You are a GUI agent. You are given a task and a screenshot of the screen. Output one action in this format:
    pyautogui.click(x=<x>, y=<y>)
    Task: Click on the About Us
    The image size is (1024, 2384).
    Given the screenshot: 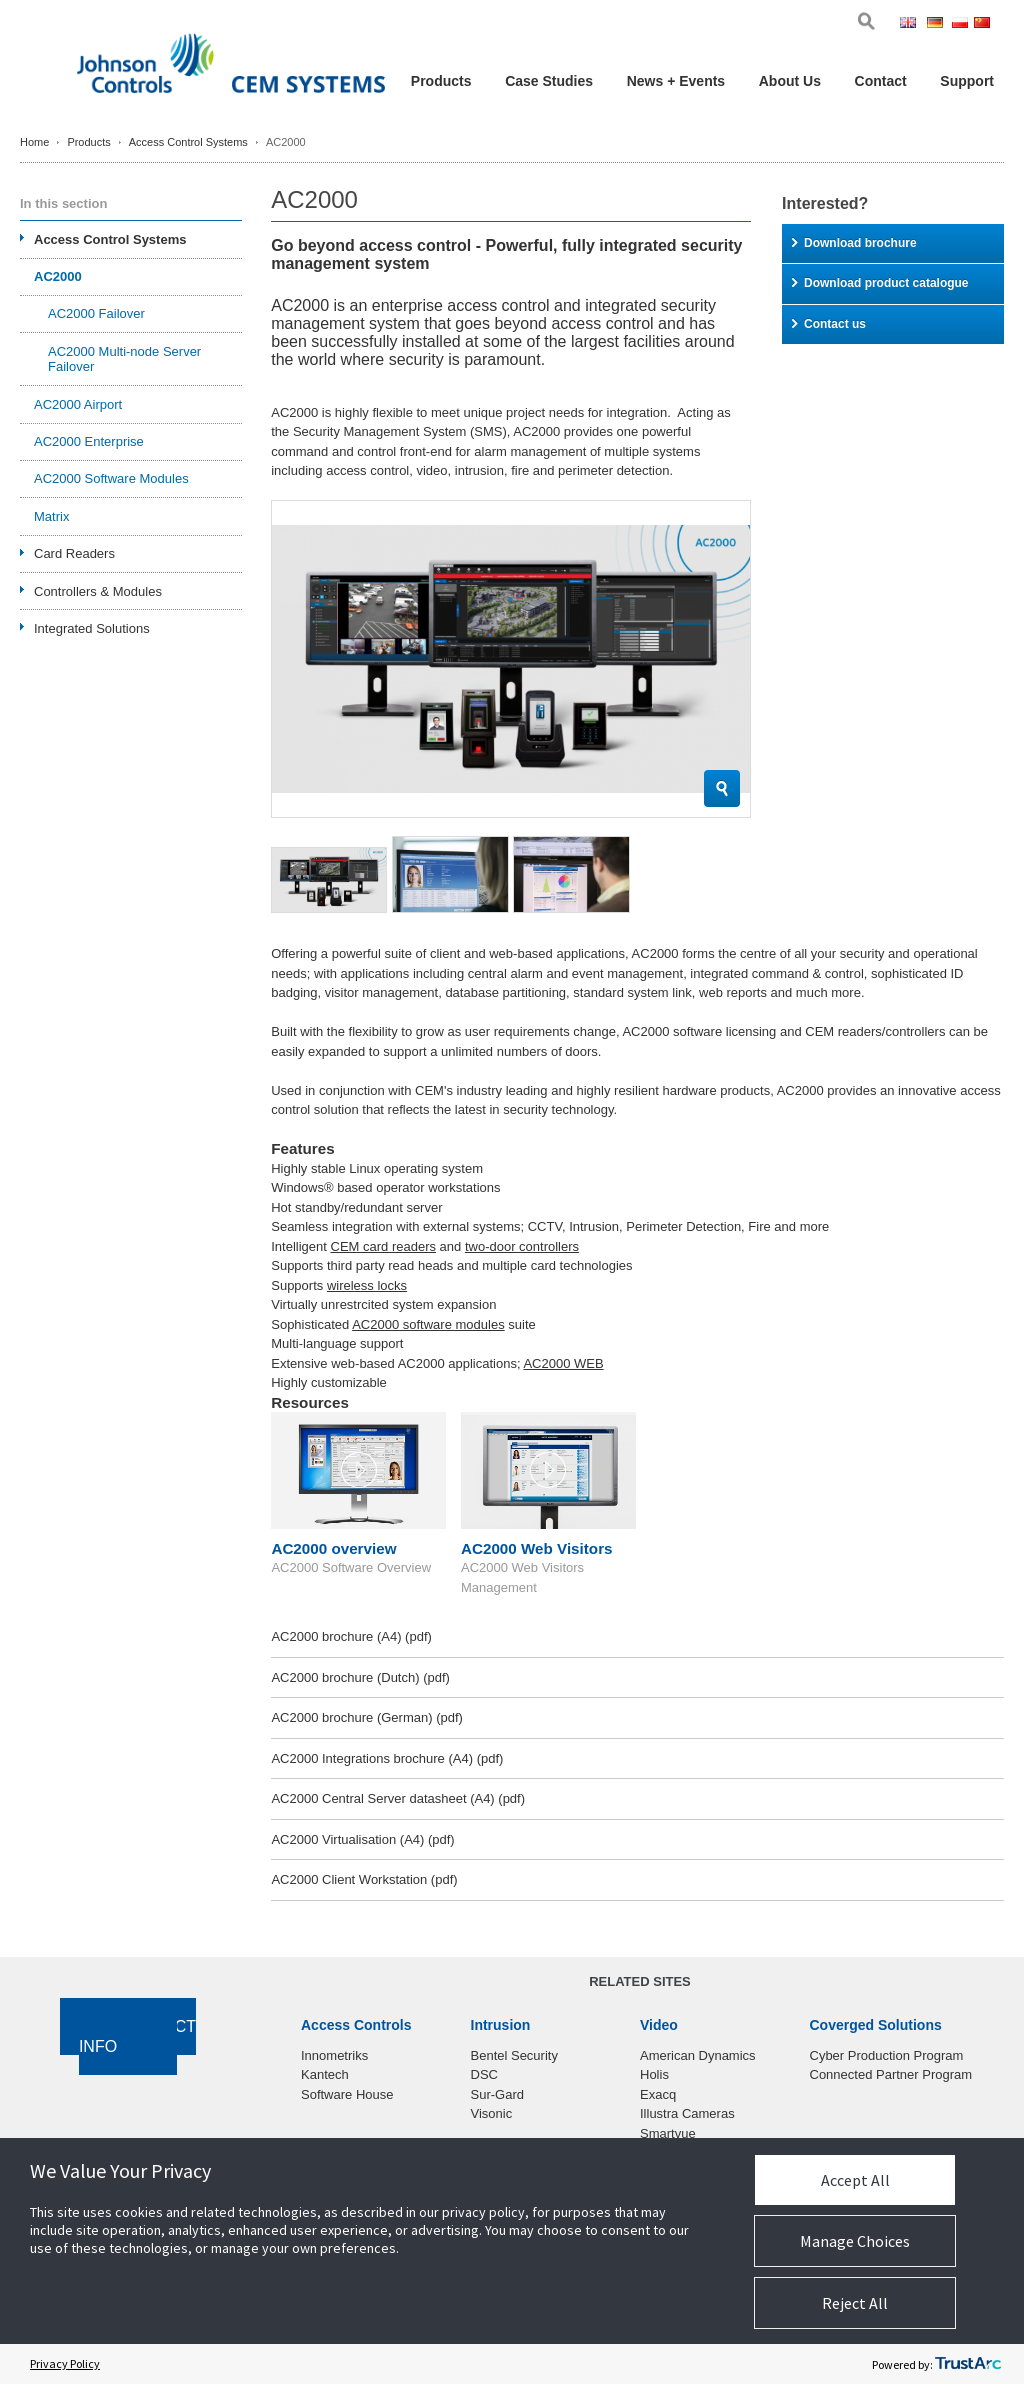 What is the action you would take?
    pyautogui.click(x=790, y=81)
    